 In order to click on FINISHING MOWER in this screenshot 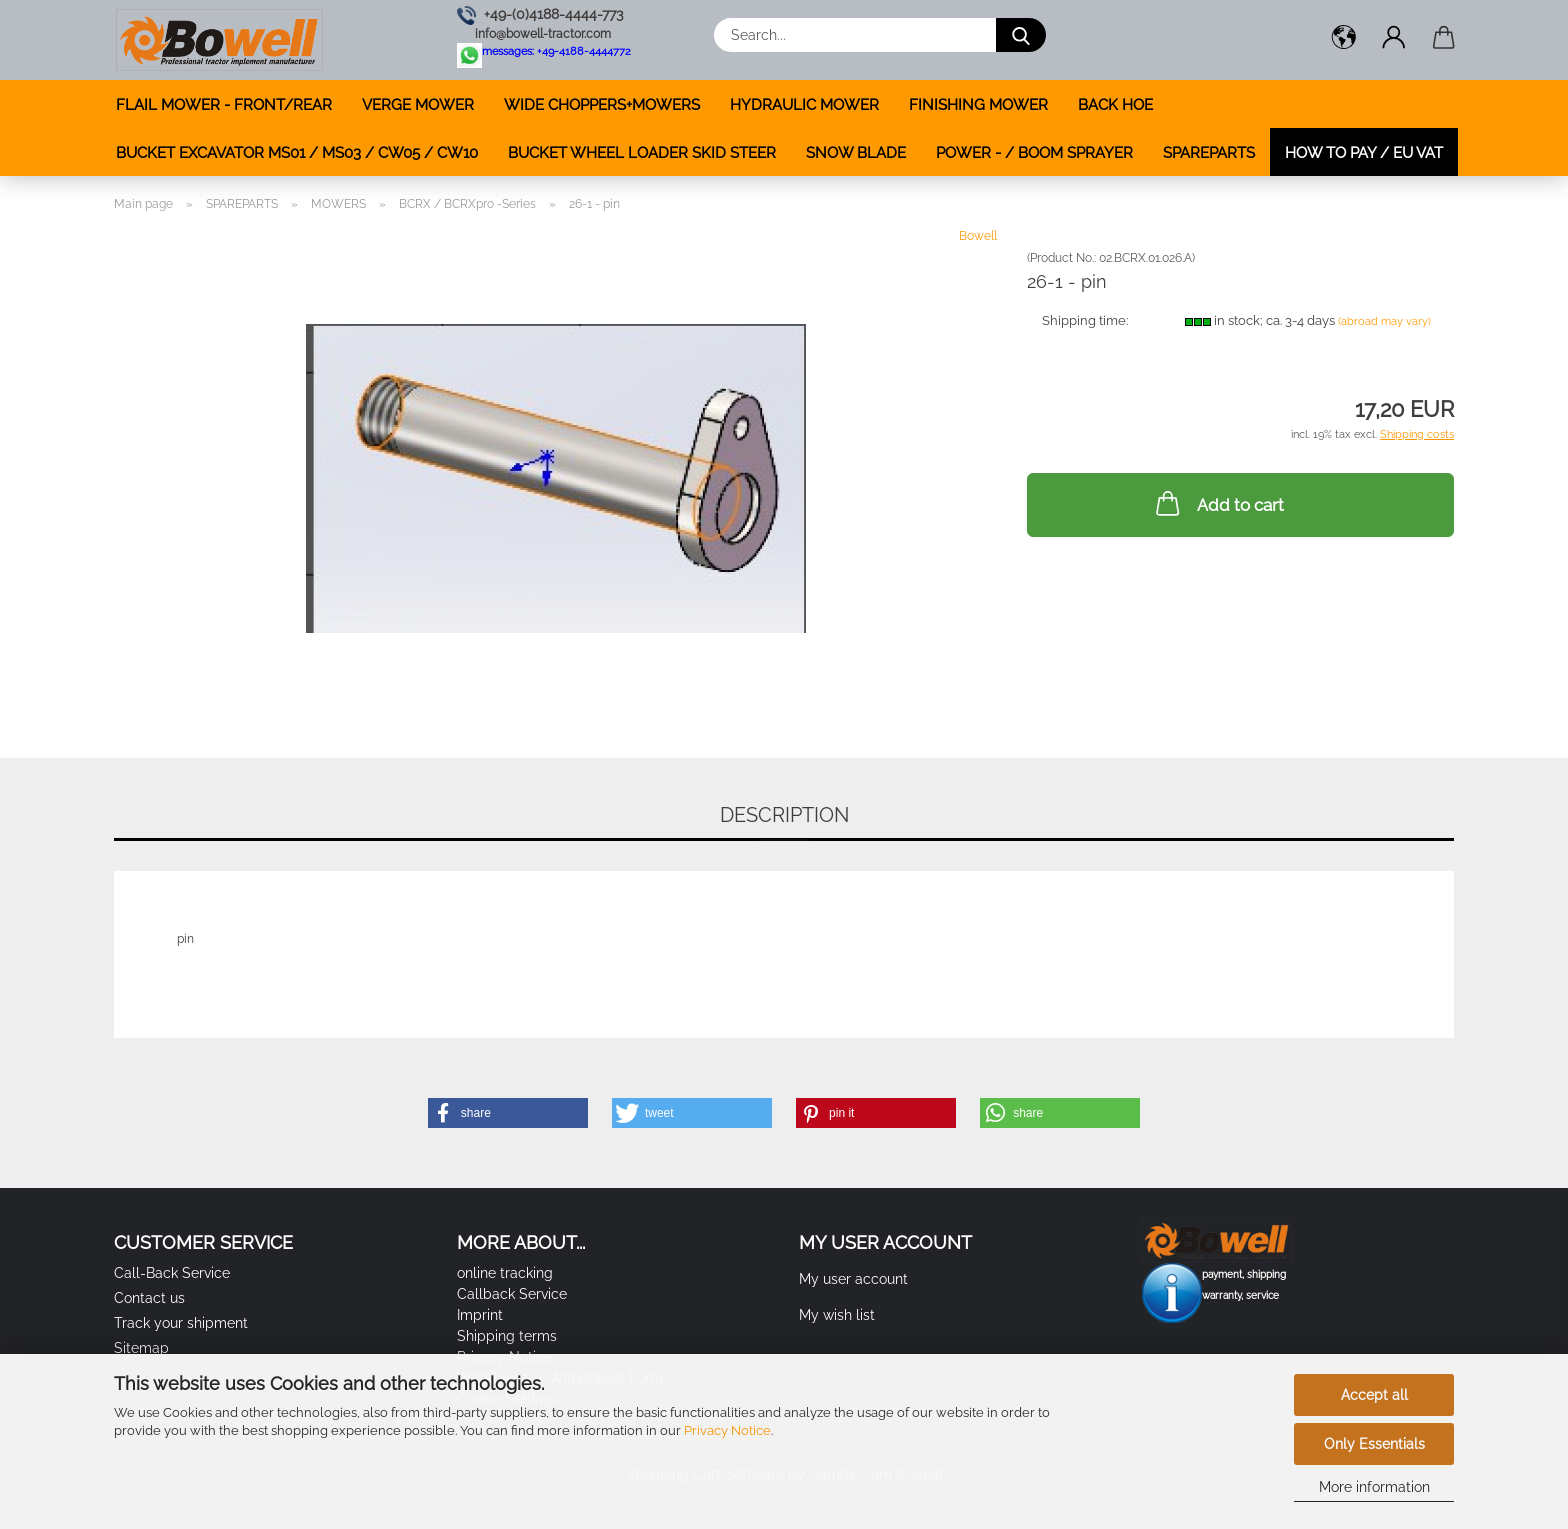, I will do `click(978, 105)`.